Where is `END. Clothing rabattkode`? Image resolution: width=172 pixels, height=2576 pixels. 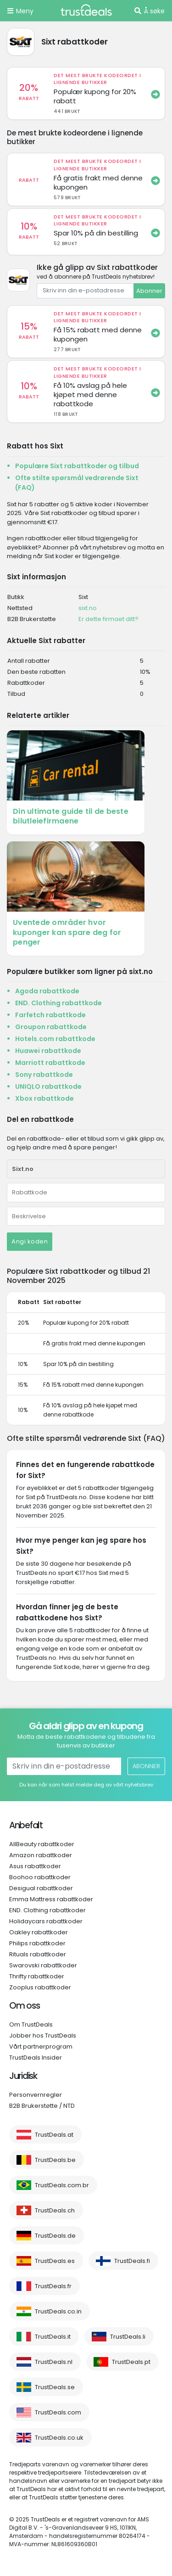
END. Clothing rabattkode is located at coordinates (58, 1003).